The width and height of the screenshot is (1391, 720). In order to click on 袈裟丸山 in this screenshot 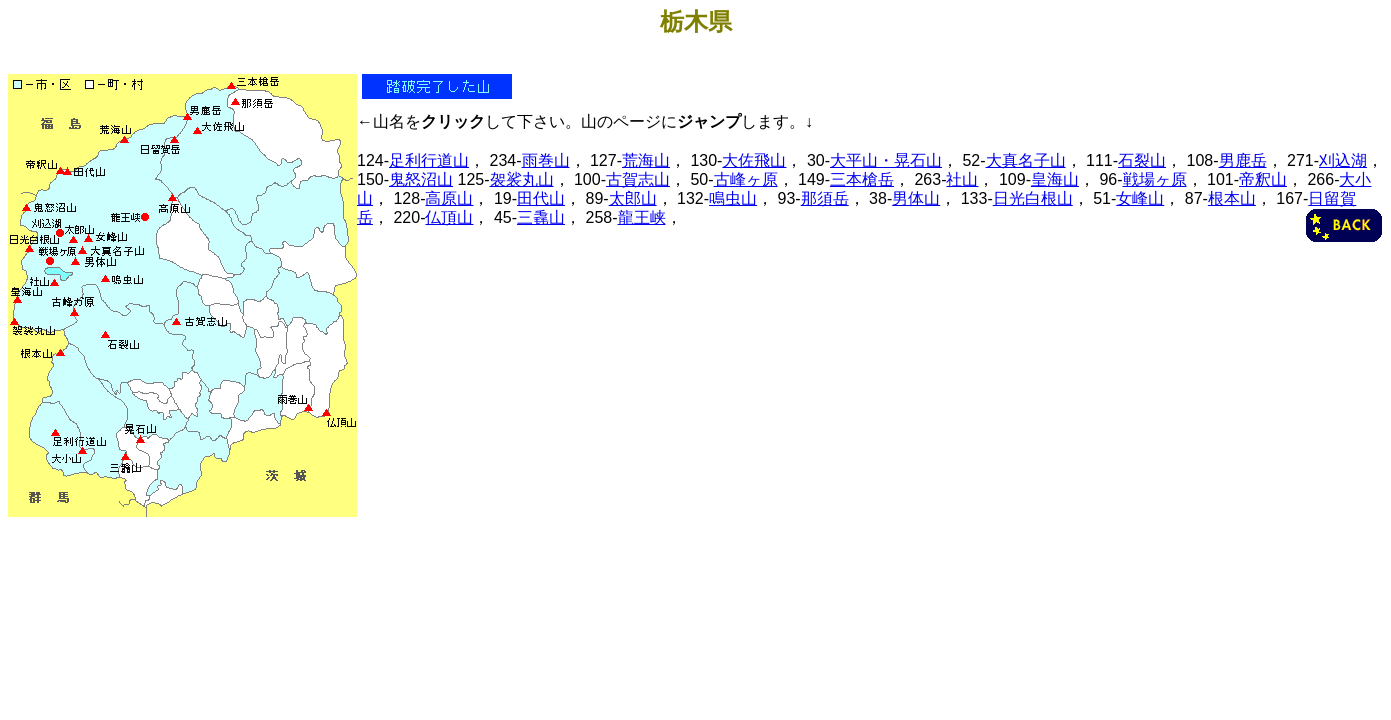, I will do `click(522, 179)`.